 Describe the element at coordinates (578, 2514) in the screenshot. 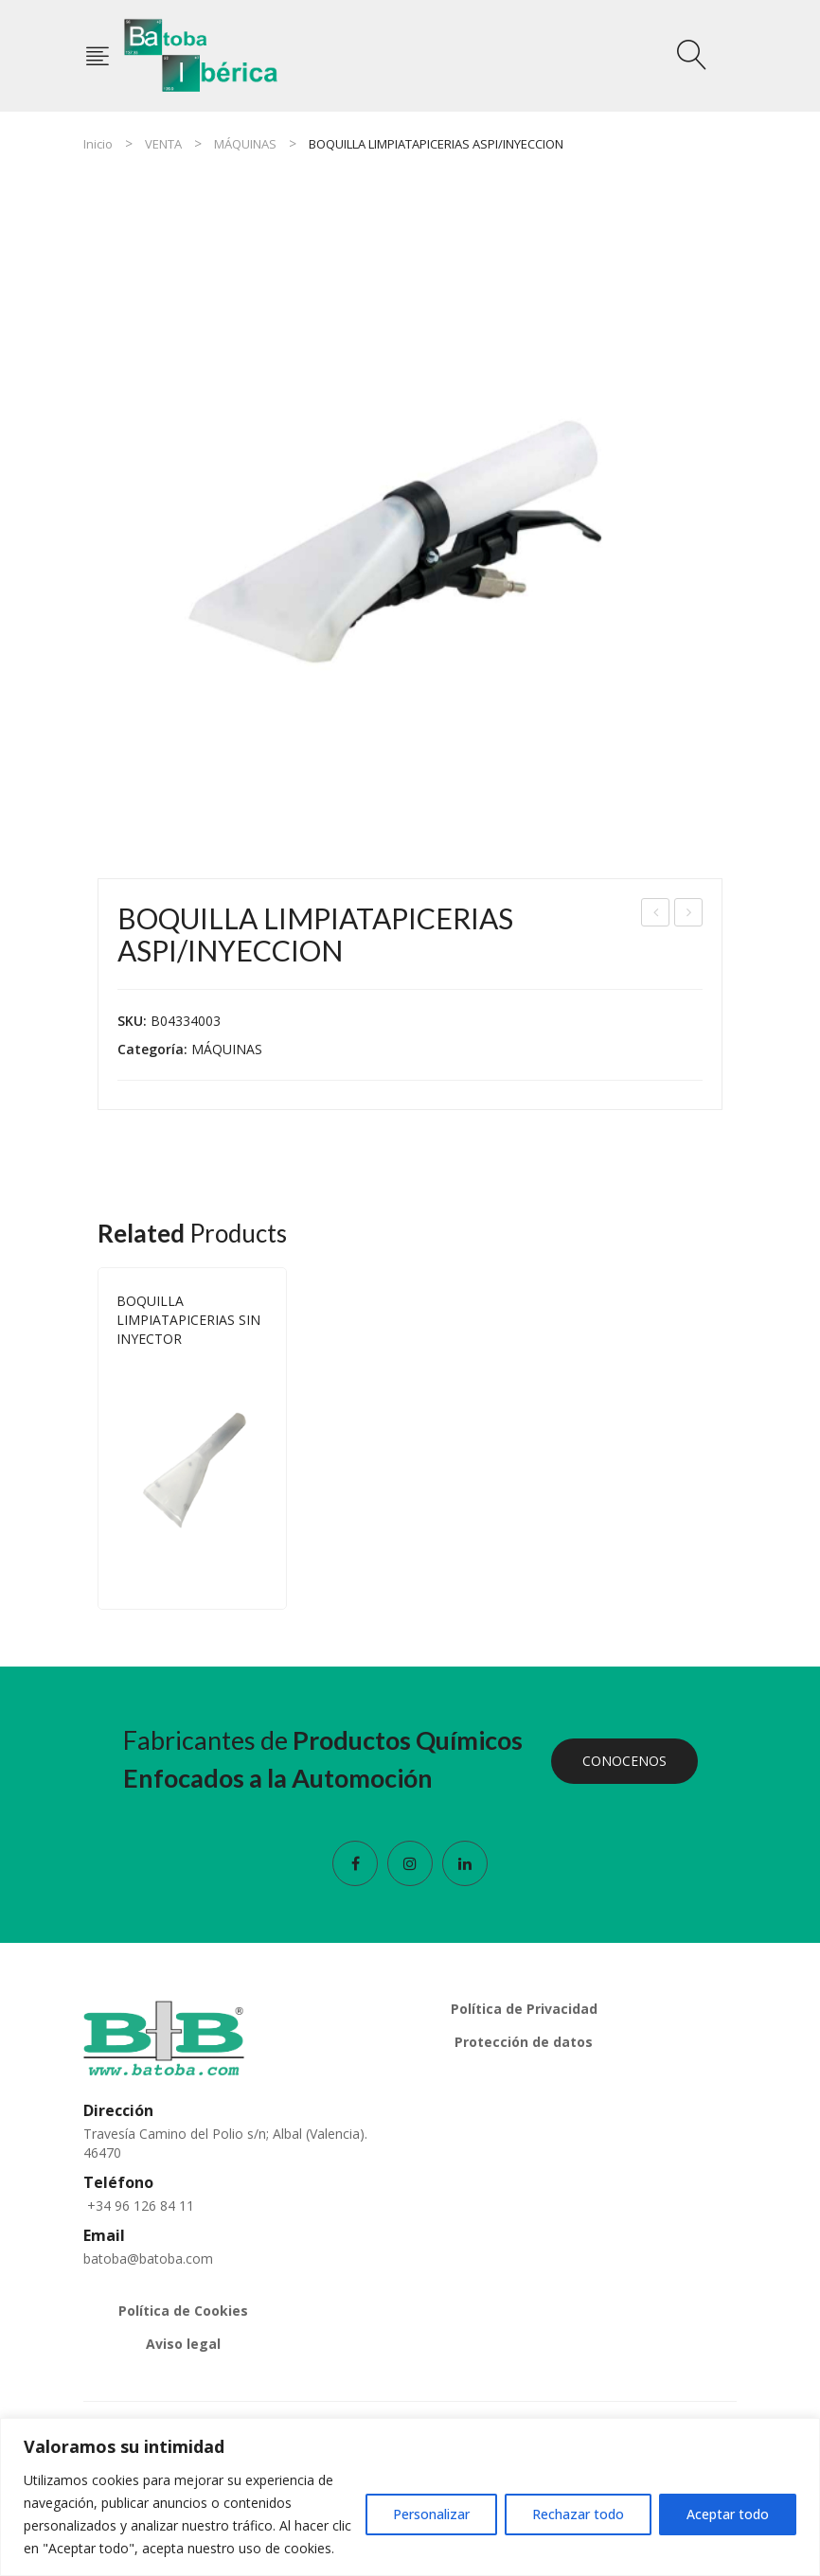

I see `Rechazar todo` at that location.